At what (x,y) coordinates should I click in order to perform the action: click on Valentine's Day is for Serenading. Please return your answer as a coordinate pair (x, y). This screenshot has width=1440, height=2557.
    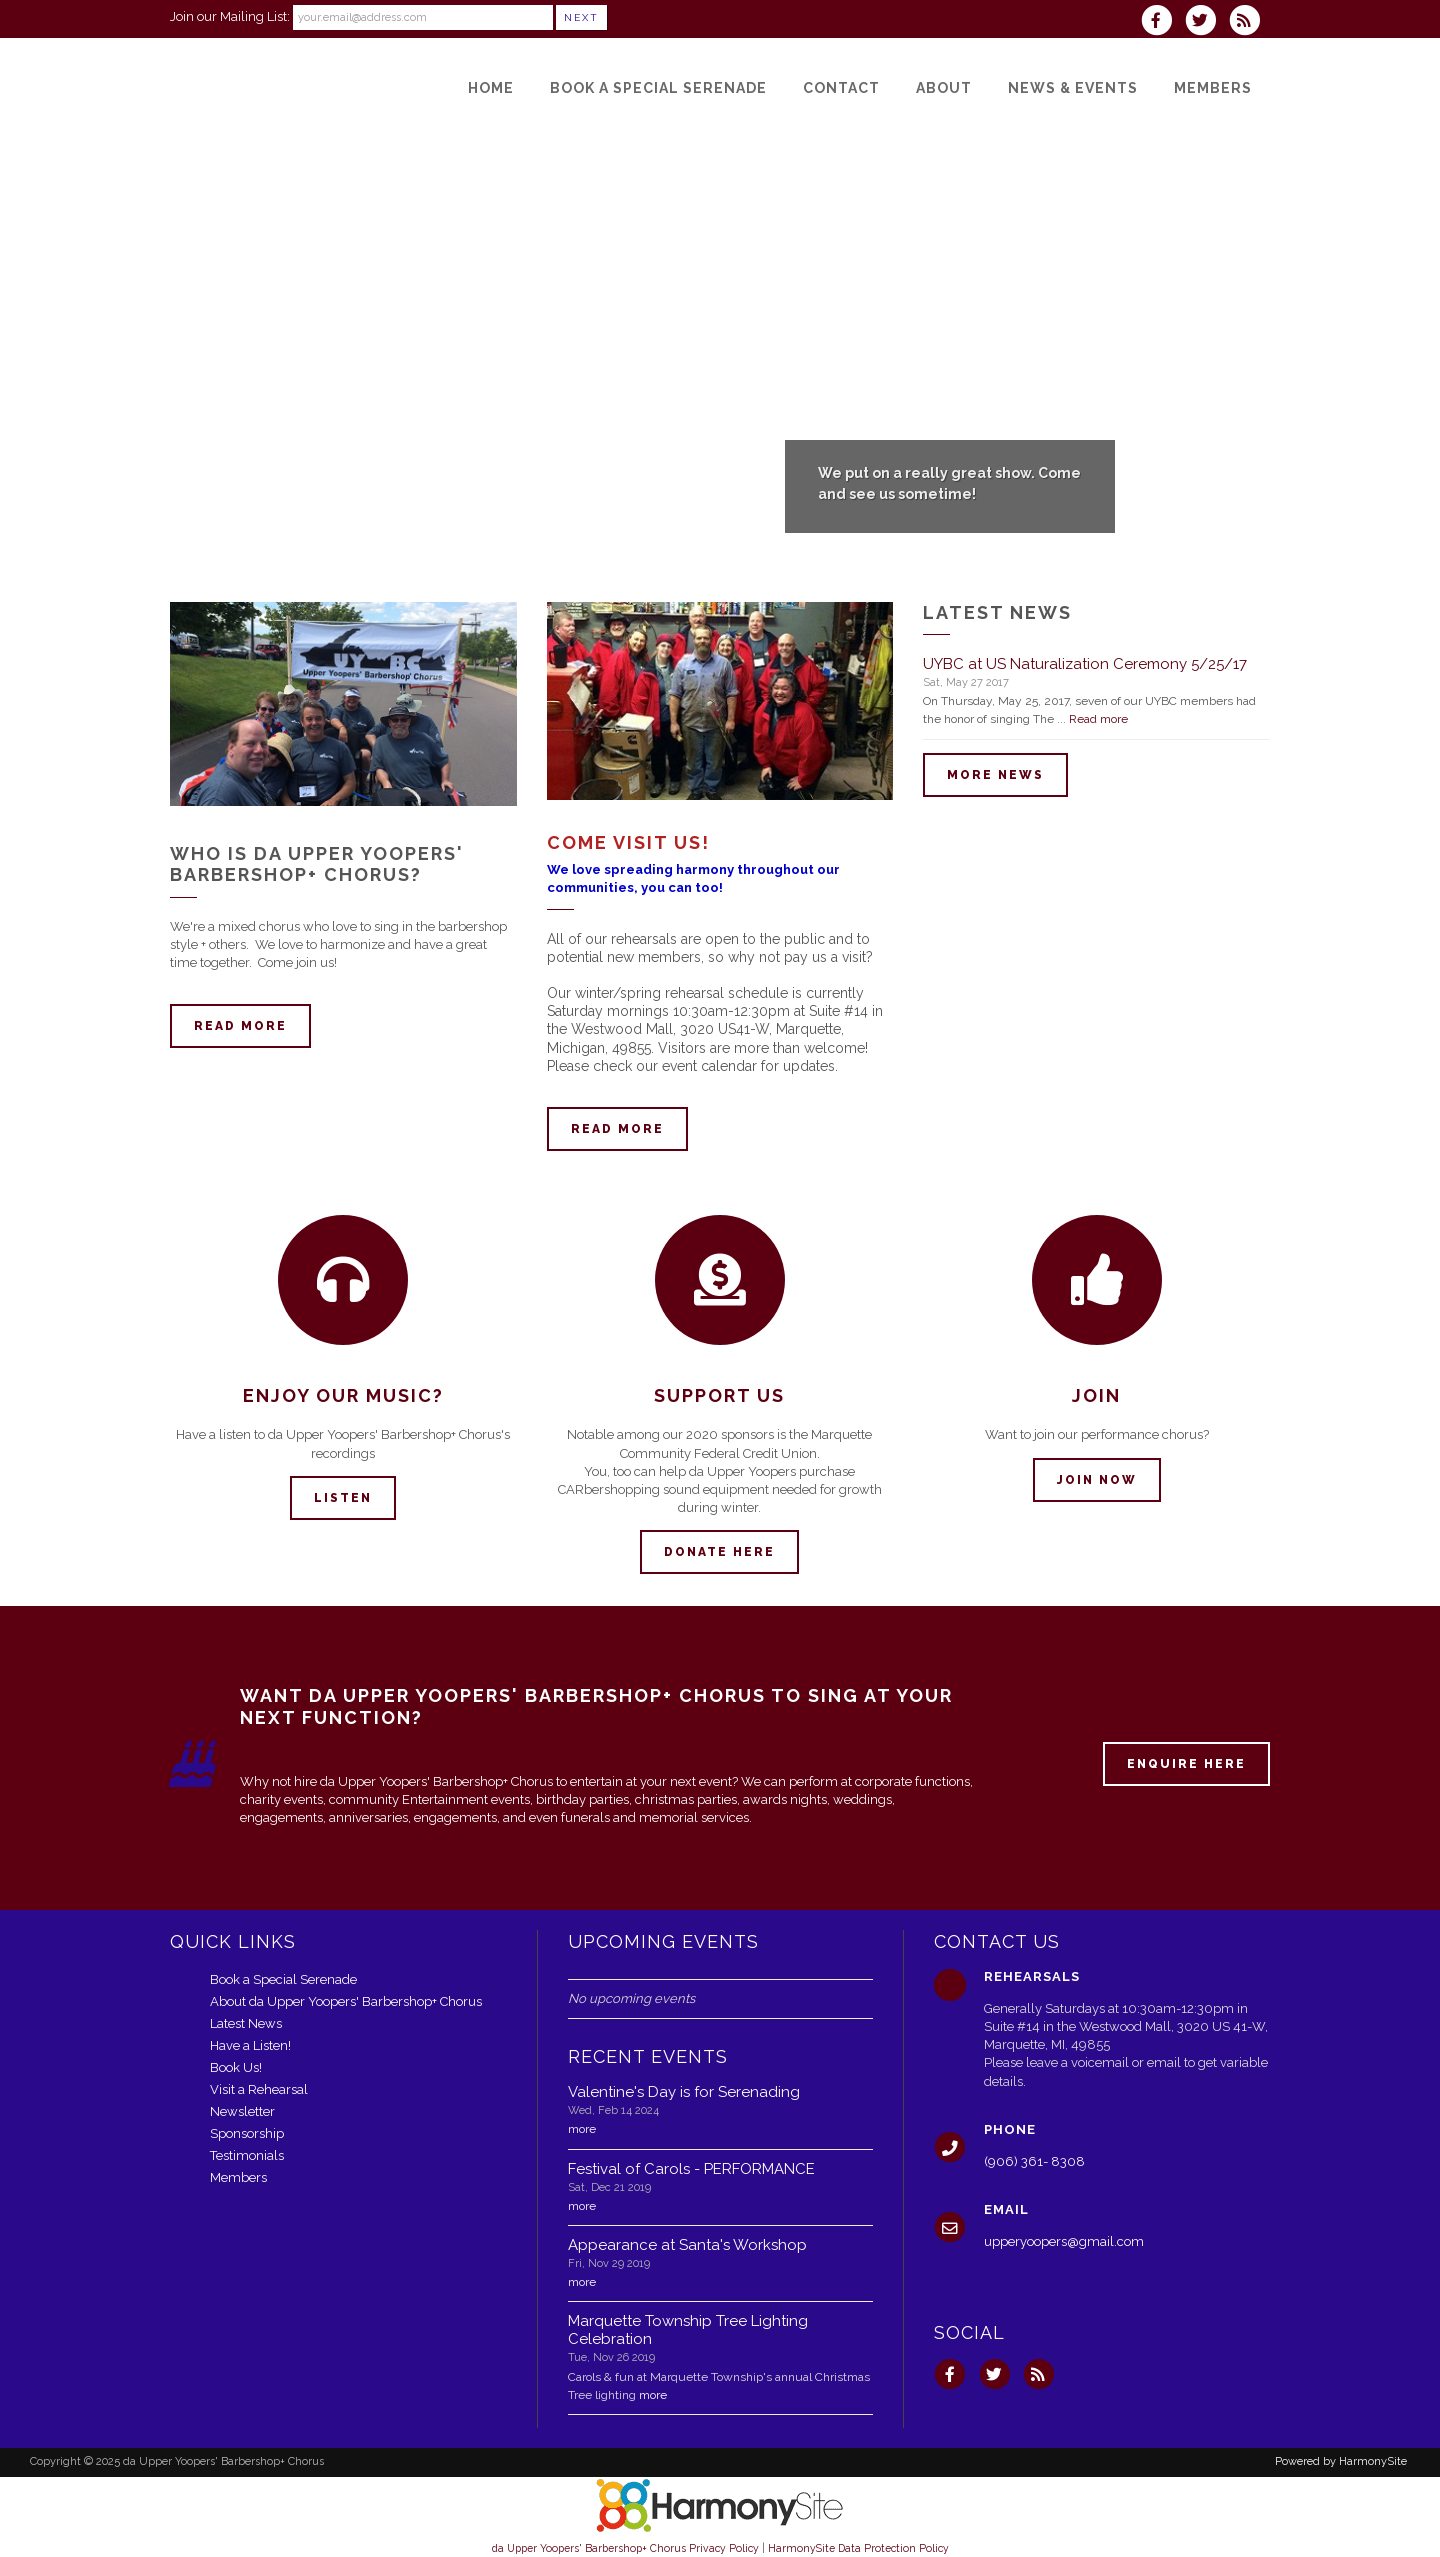
    Looking at the image, I should click on (684, 2092).